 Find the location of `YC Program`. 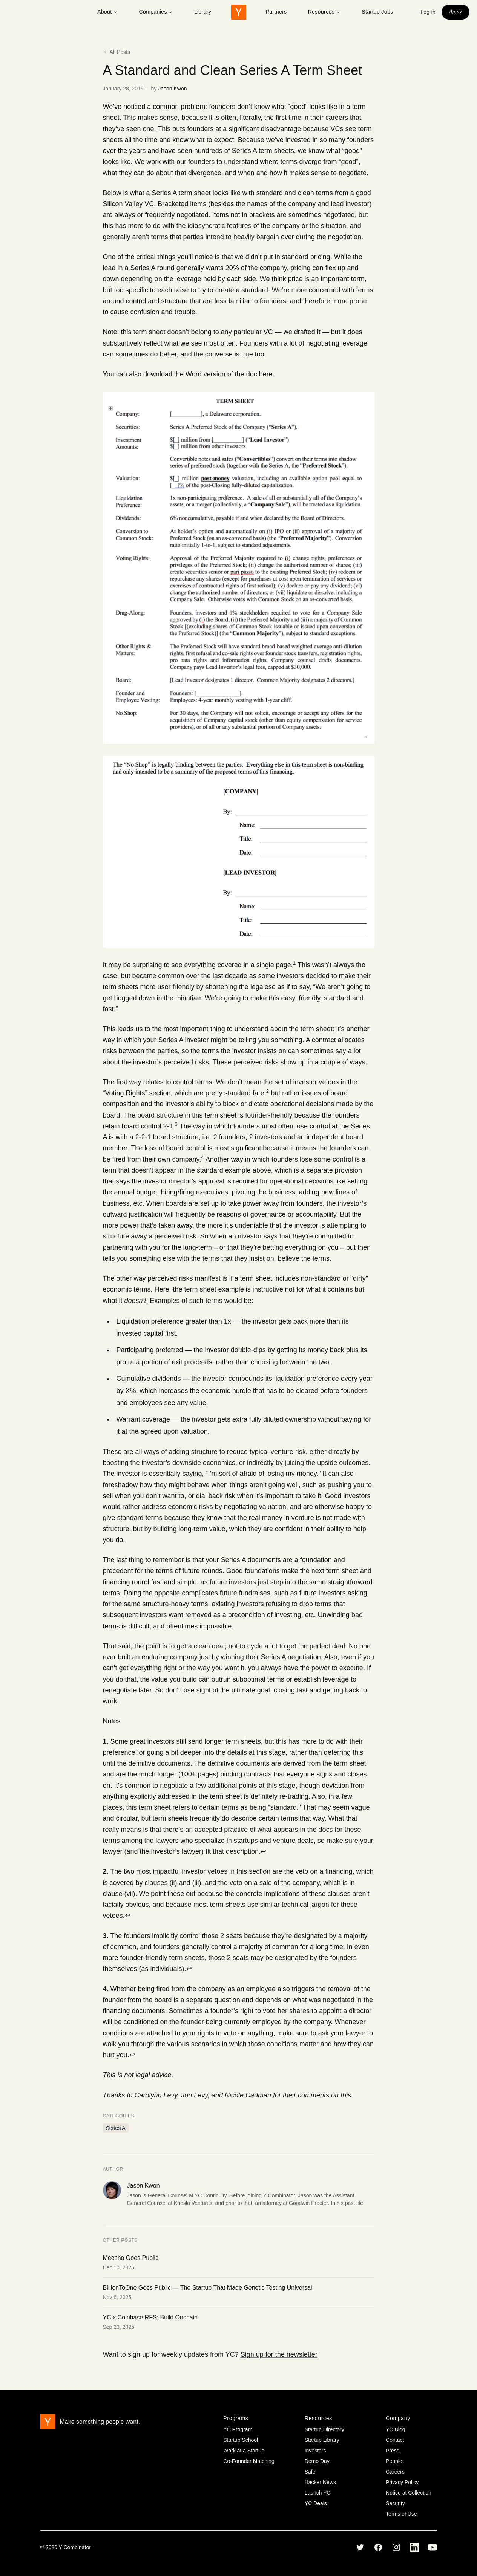

YC Program is located at coordinates (237, 2429).